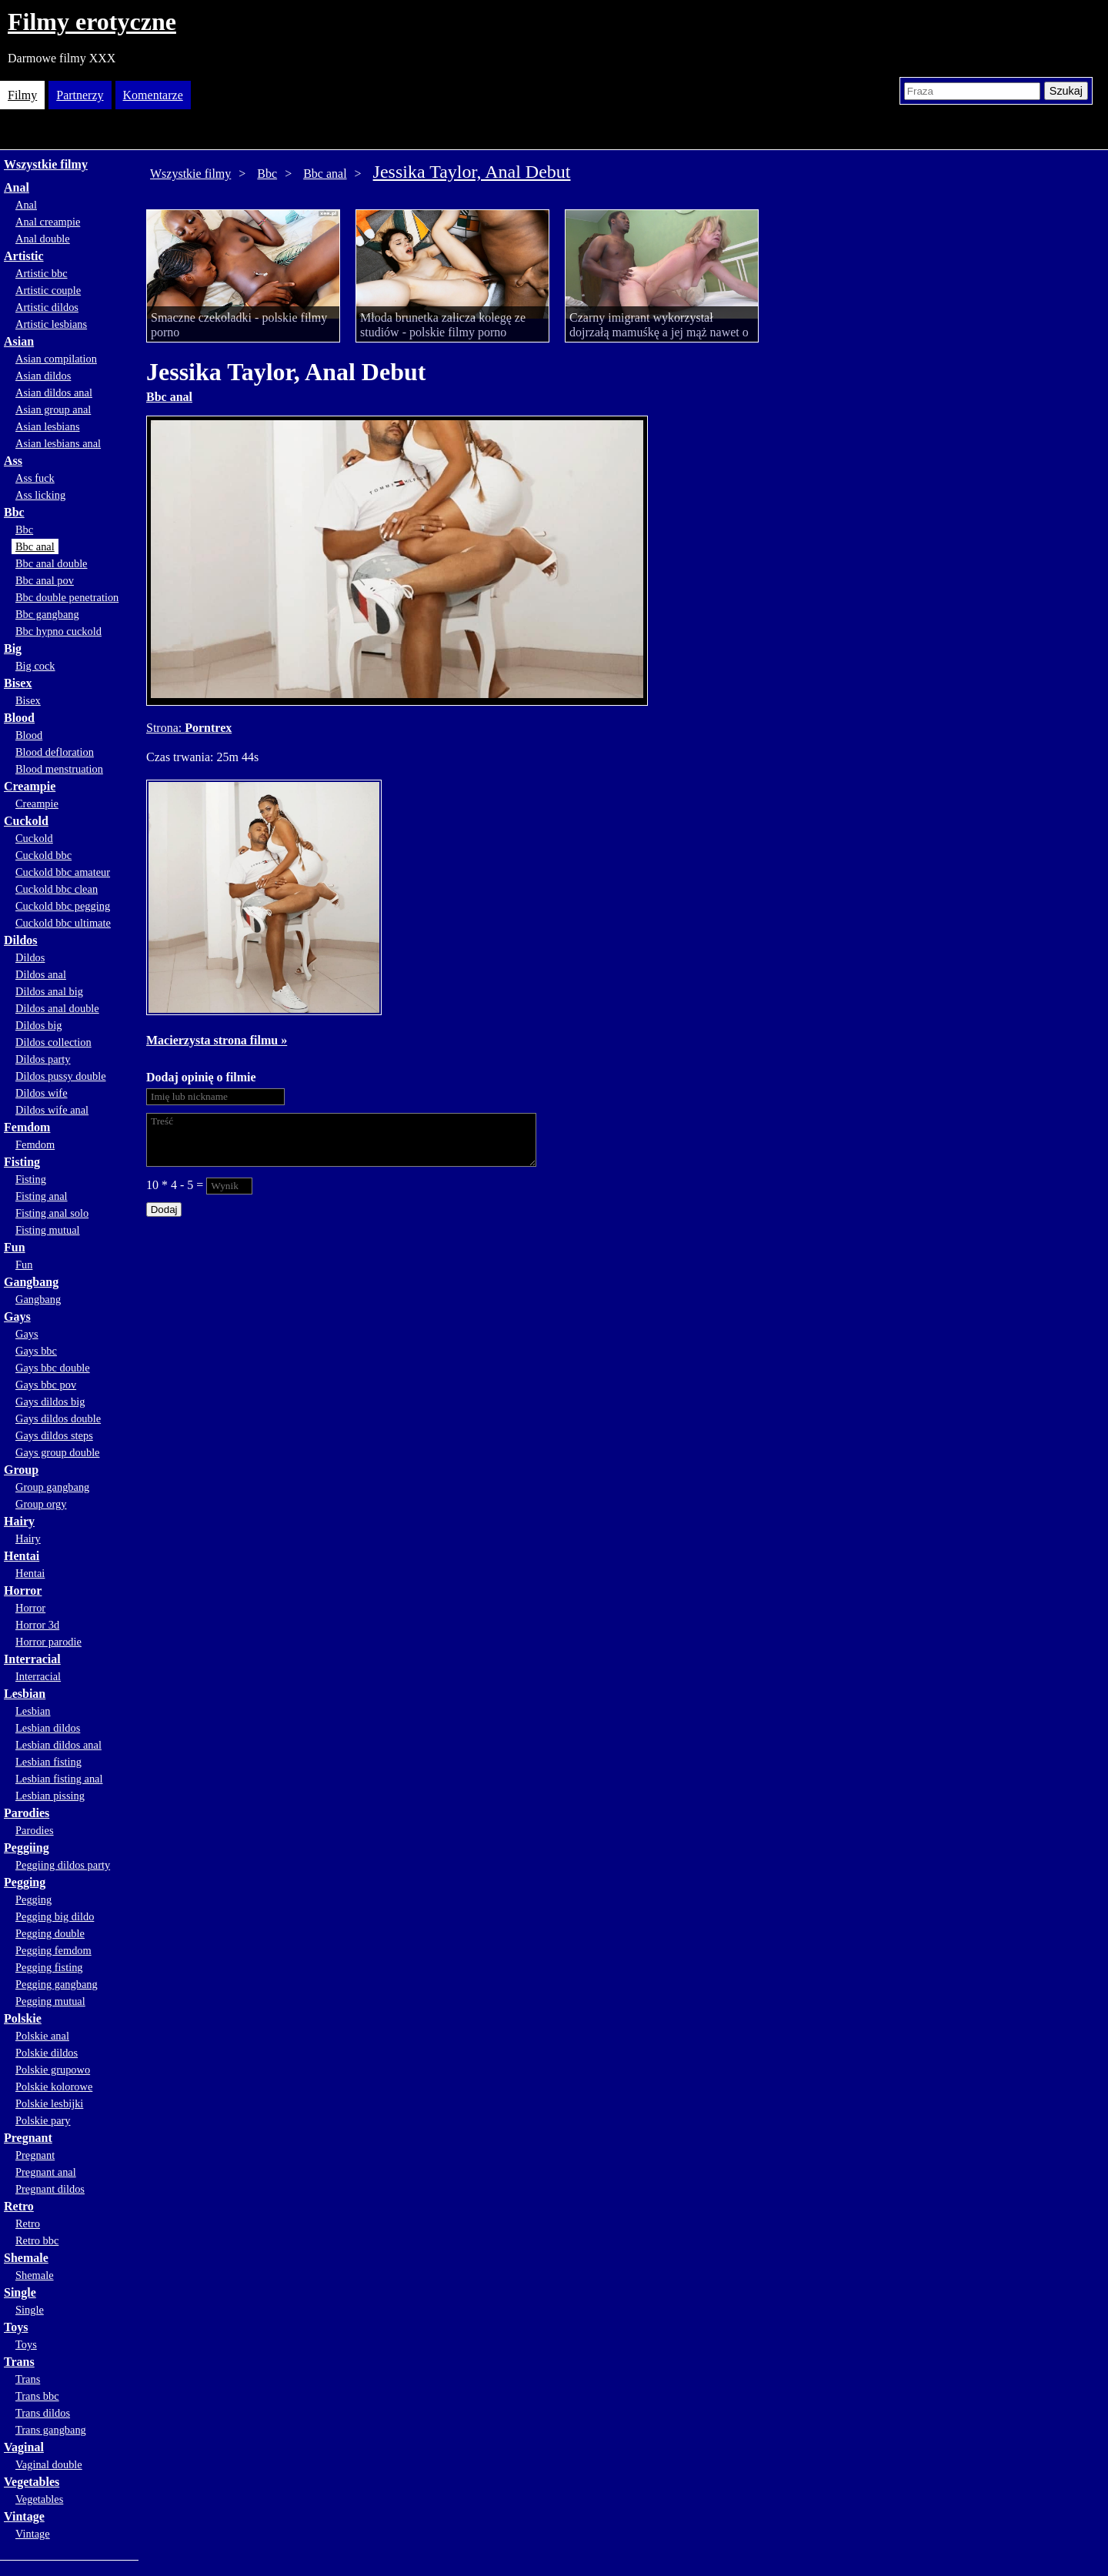  Describe the element at coordinates (62, 1865) in the screenshot. I see `Peggiing dildos party` at that location.